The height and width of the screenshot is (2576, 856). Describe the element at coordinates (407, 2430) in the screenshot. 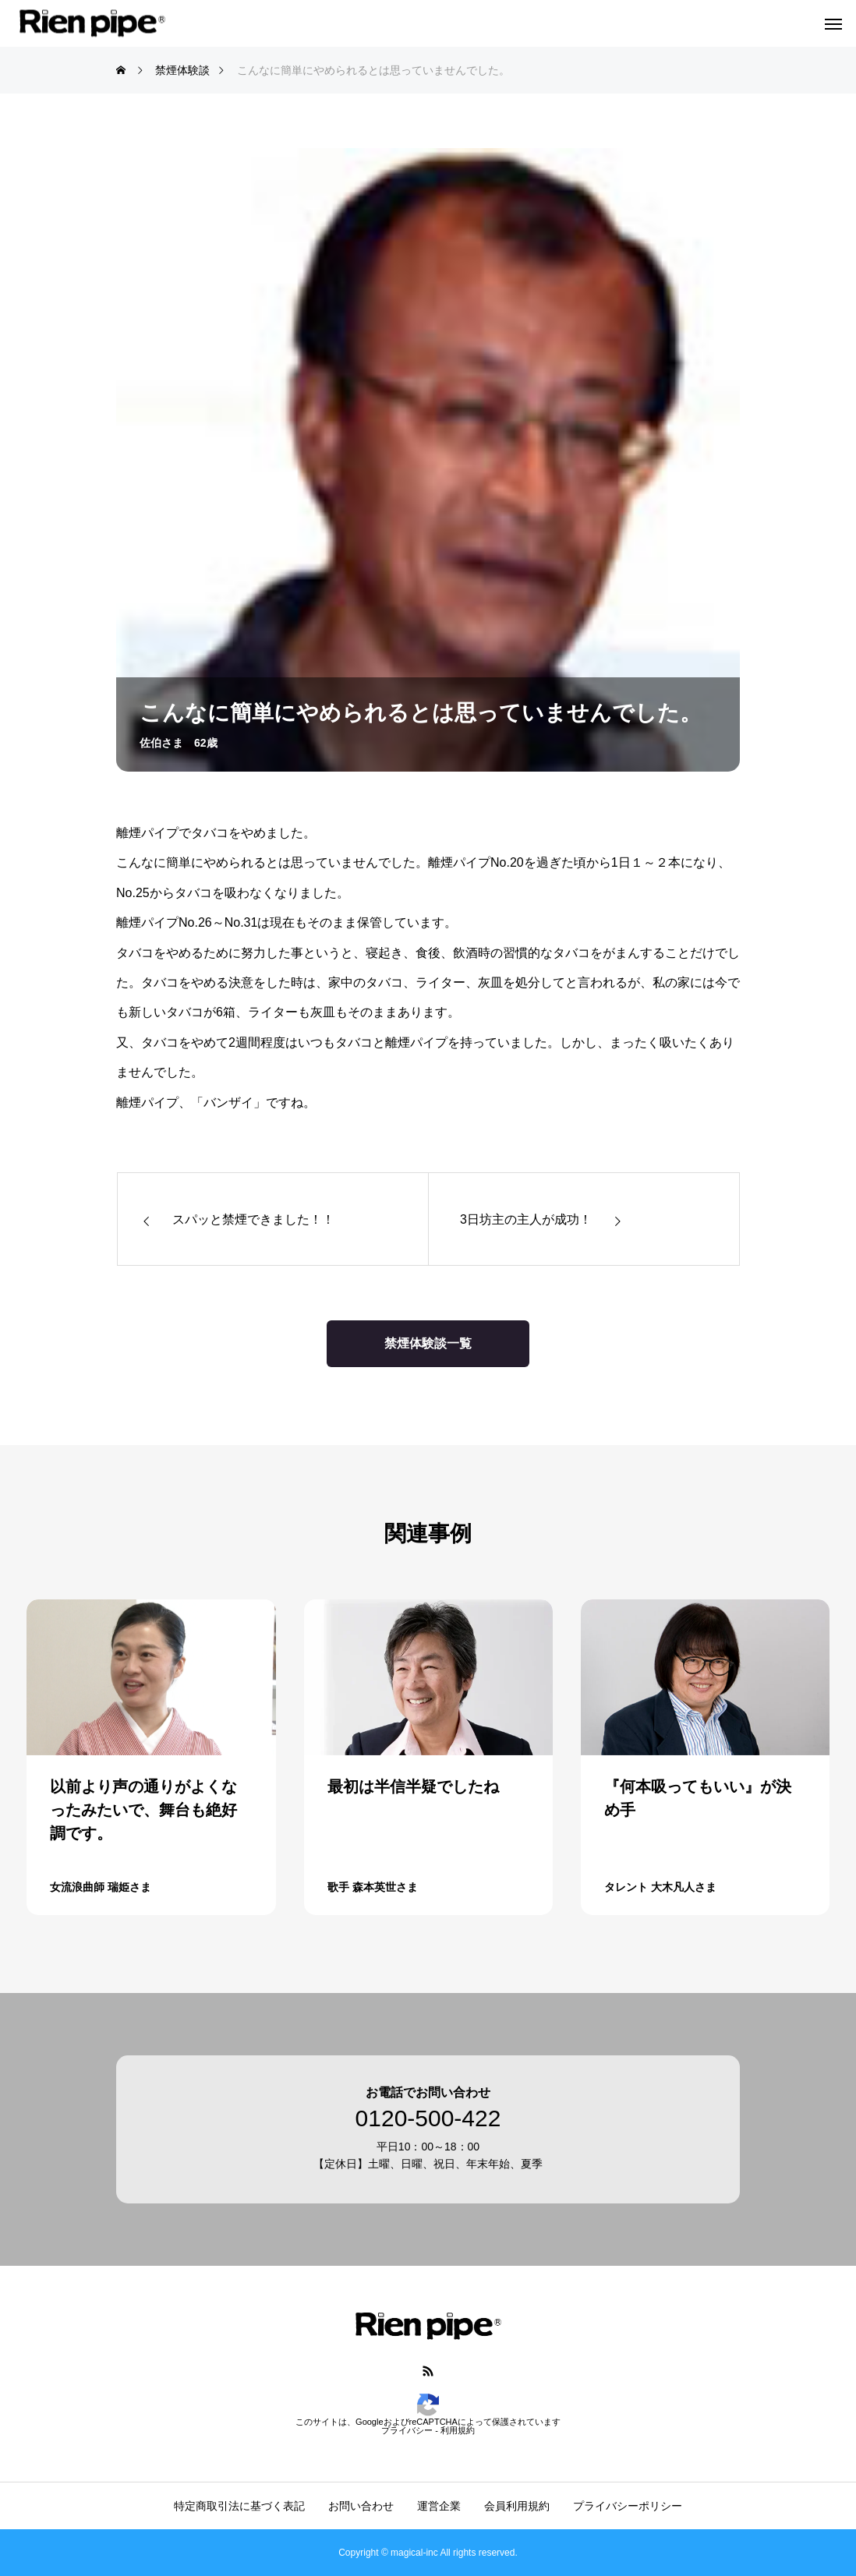

I see `プライバシー` at that location.